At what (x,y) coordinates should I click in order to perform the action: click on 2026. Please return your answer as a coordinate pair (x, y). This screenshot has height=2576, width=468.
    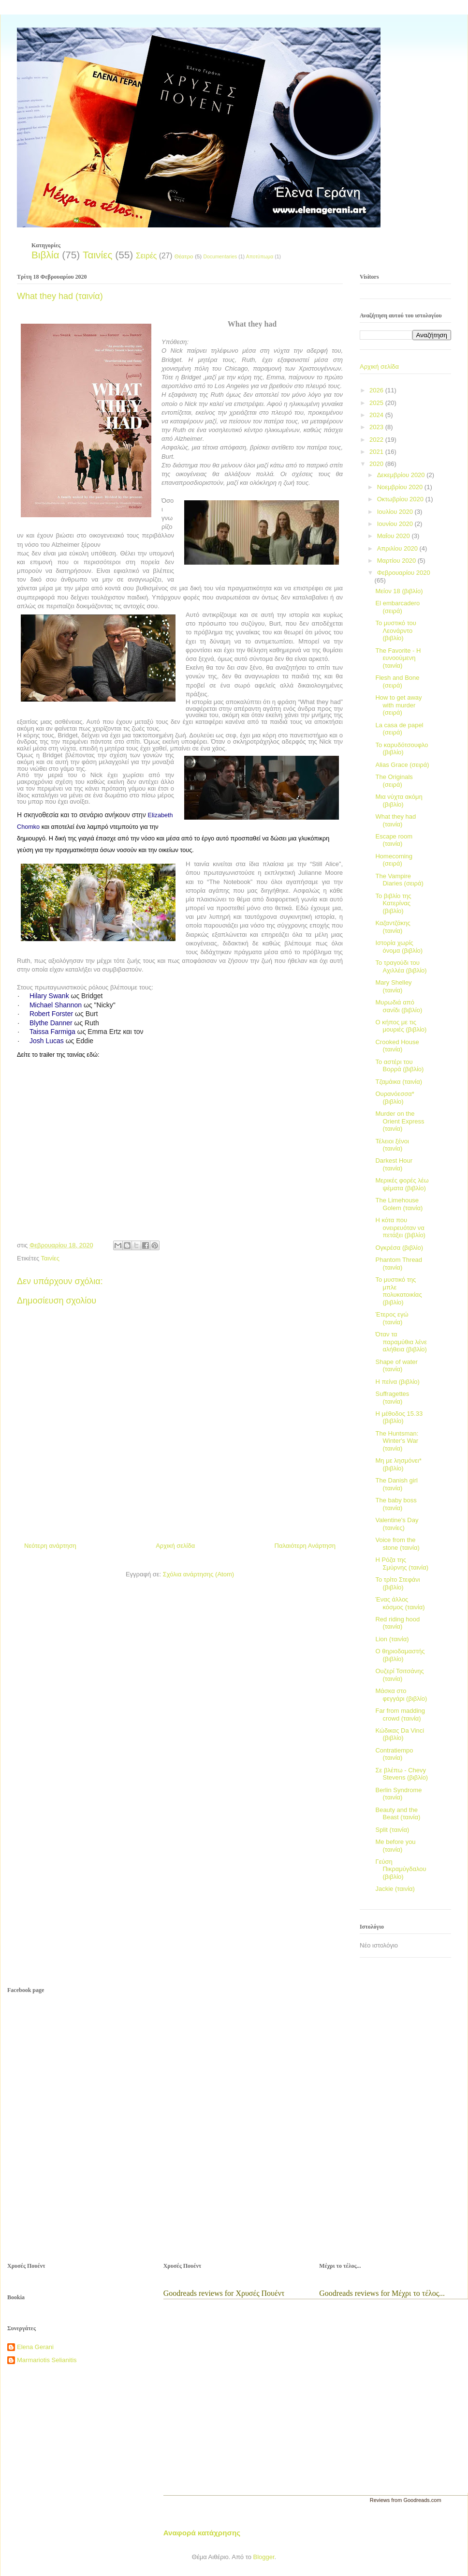
    Looking at the image, I should click on (377, 390).